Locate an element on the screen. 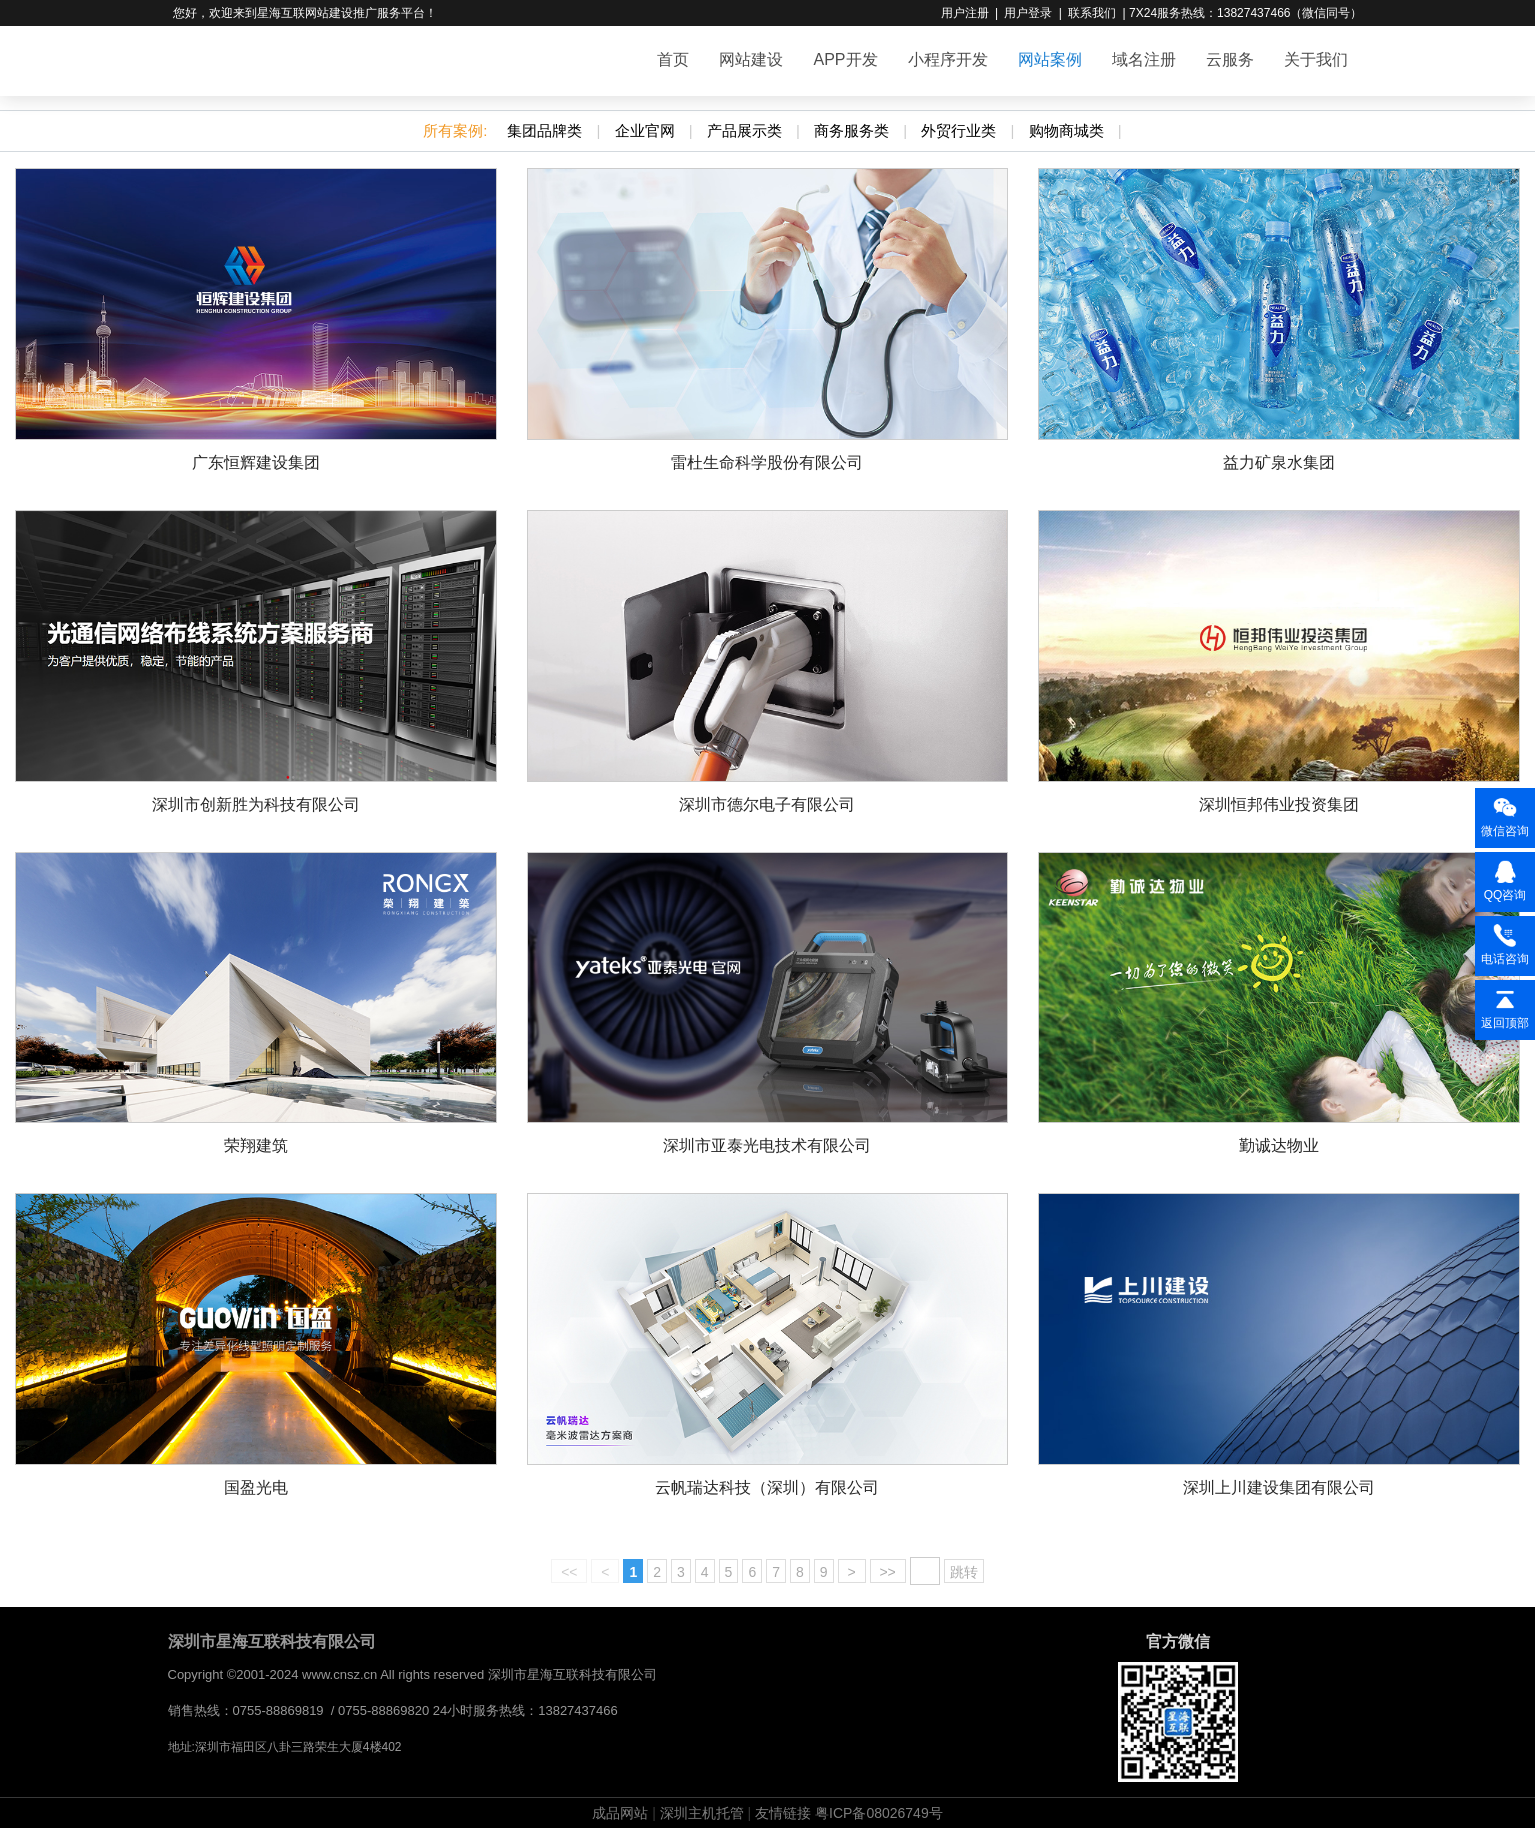 The width and height of the screenshot is (1535, 1828). 深圳市创新胜为科技有限公司 is located at coordinates (256, 804).